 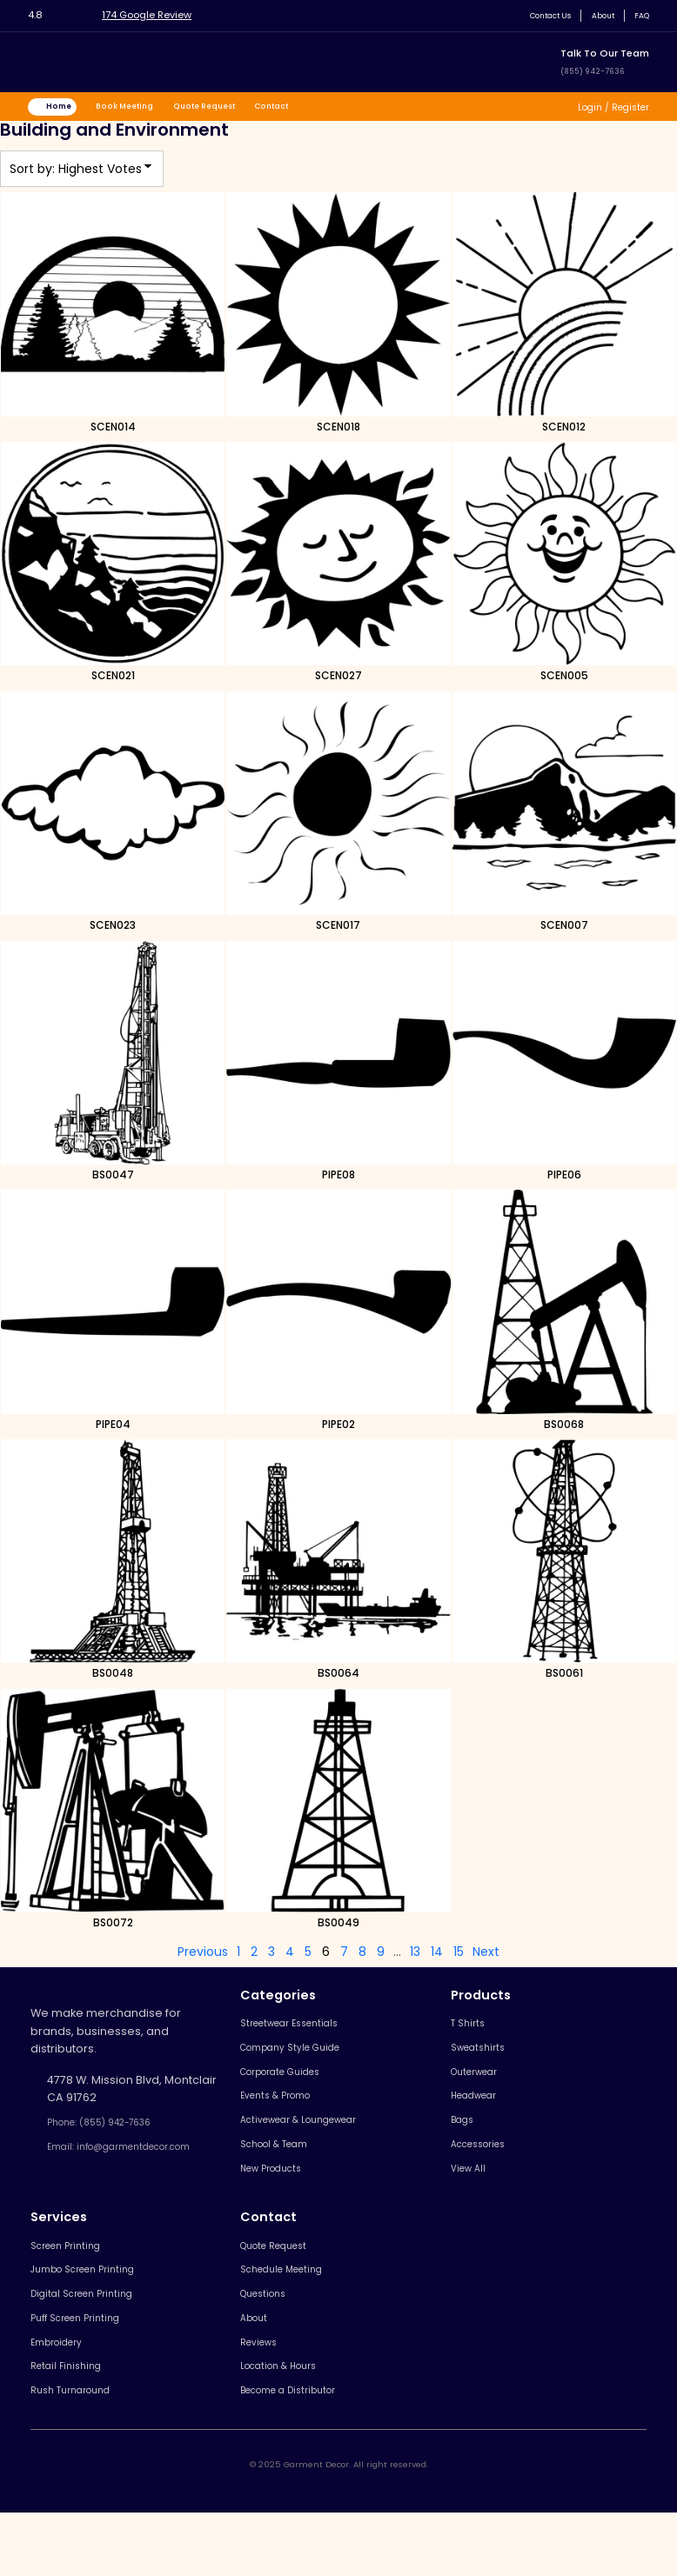 What do you see at coordinates (63, 2394) in the screenshot?
I see `Embroidery` at bounding box center [63, 2394].